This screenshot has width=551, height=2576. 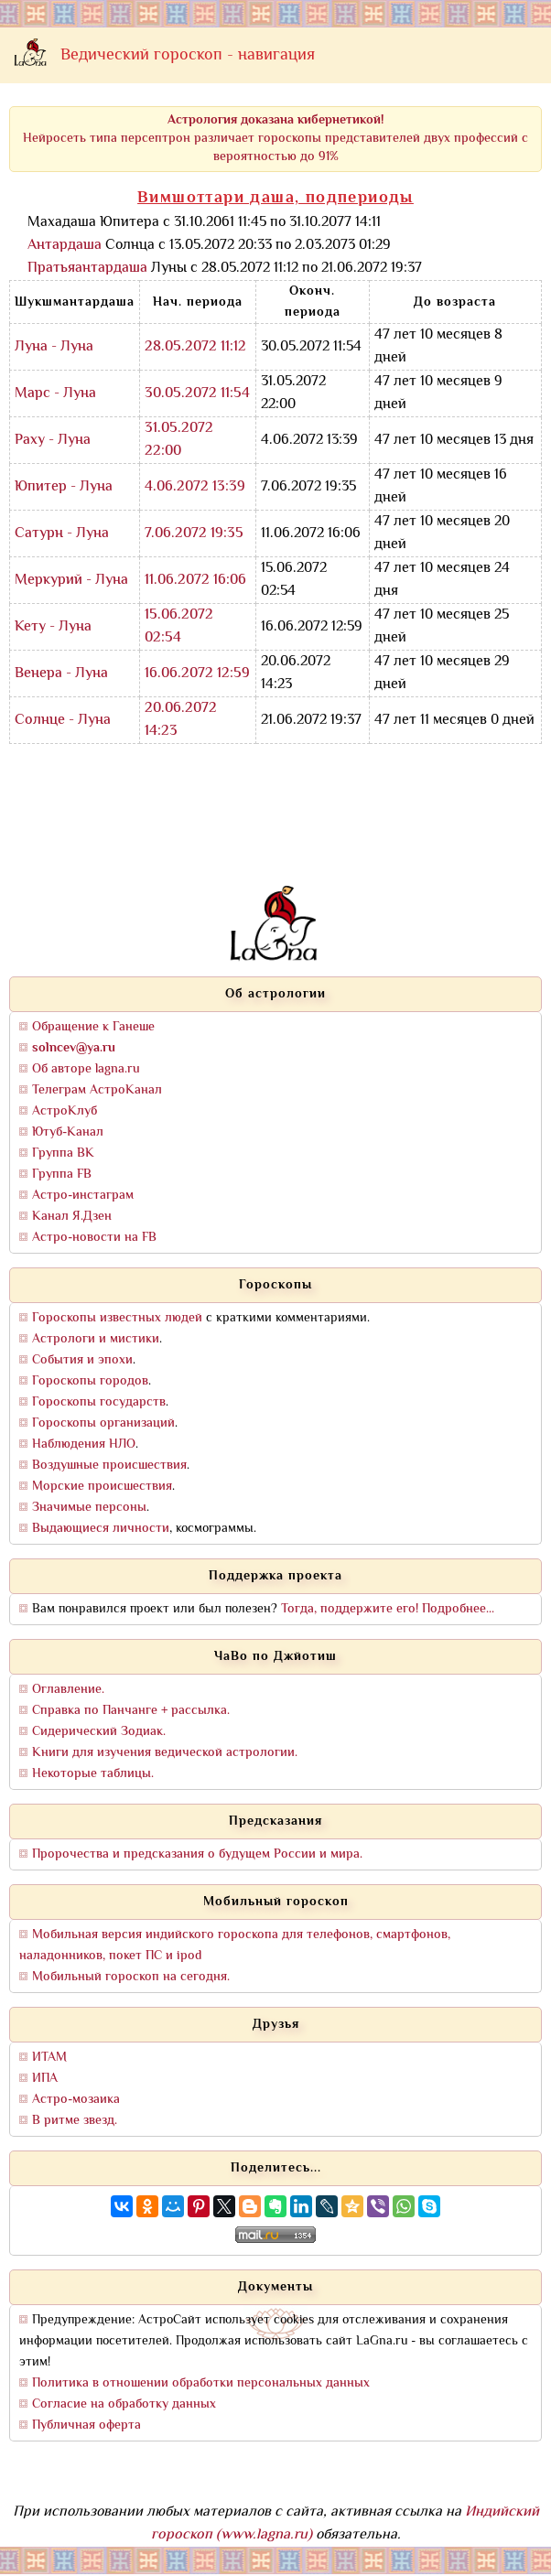 I want to click on Луна - Луна, so click(x=54, y=347).